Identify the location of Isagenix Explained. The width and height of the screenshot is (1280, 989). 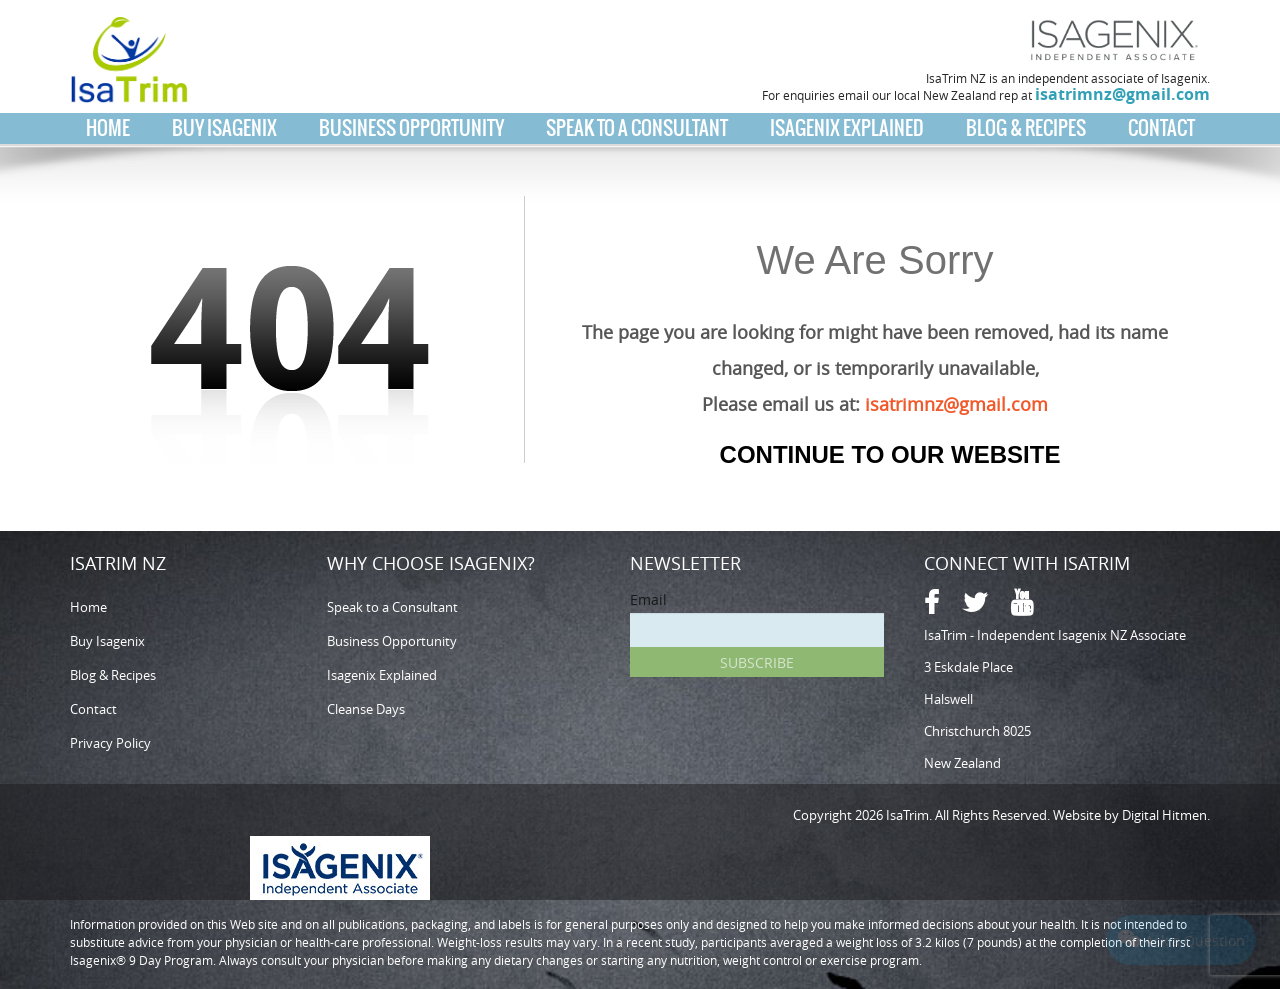
(847, 128).